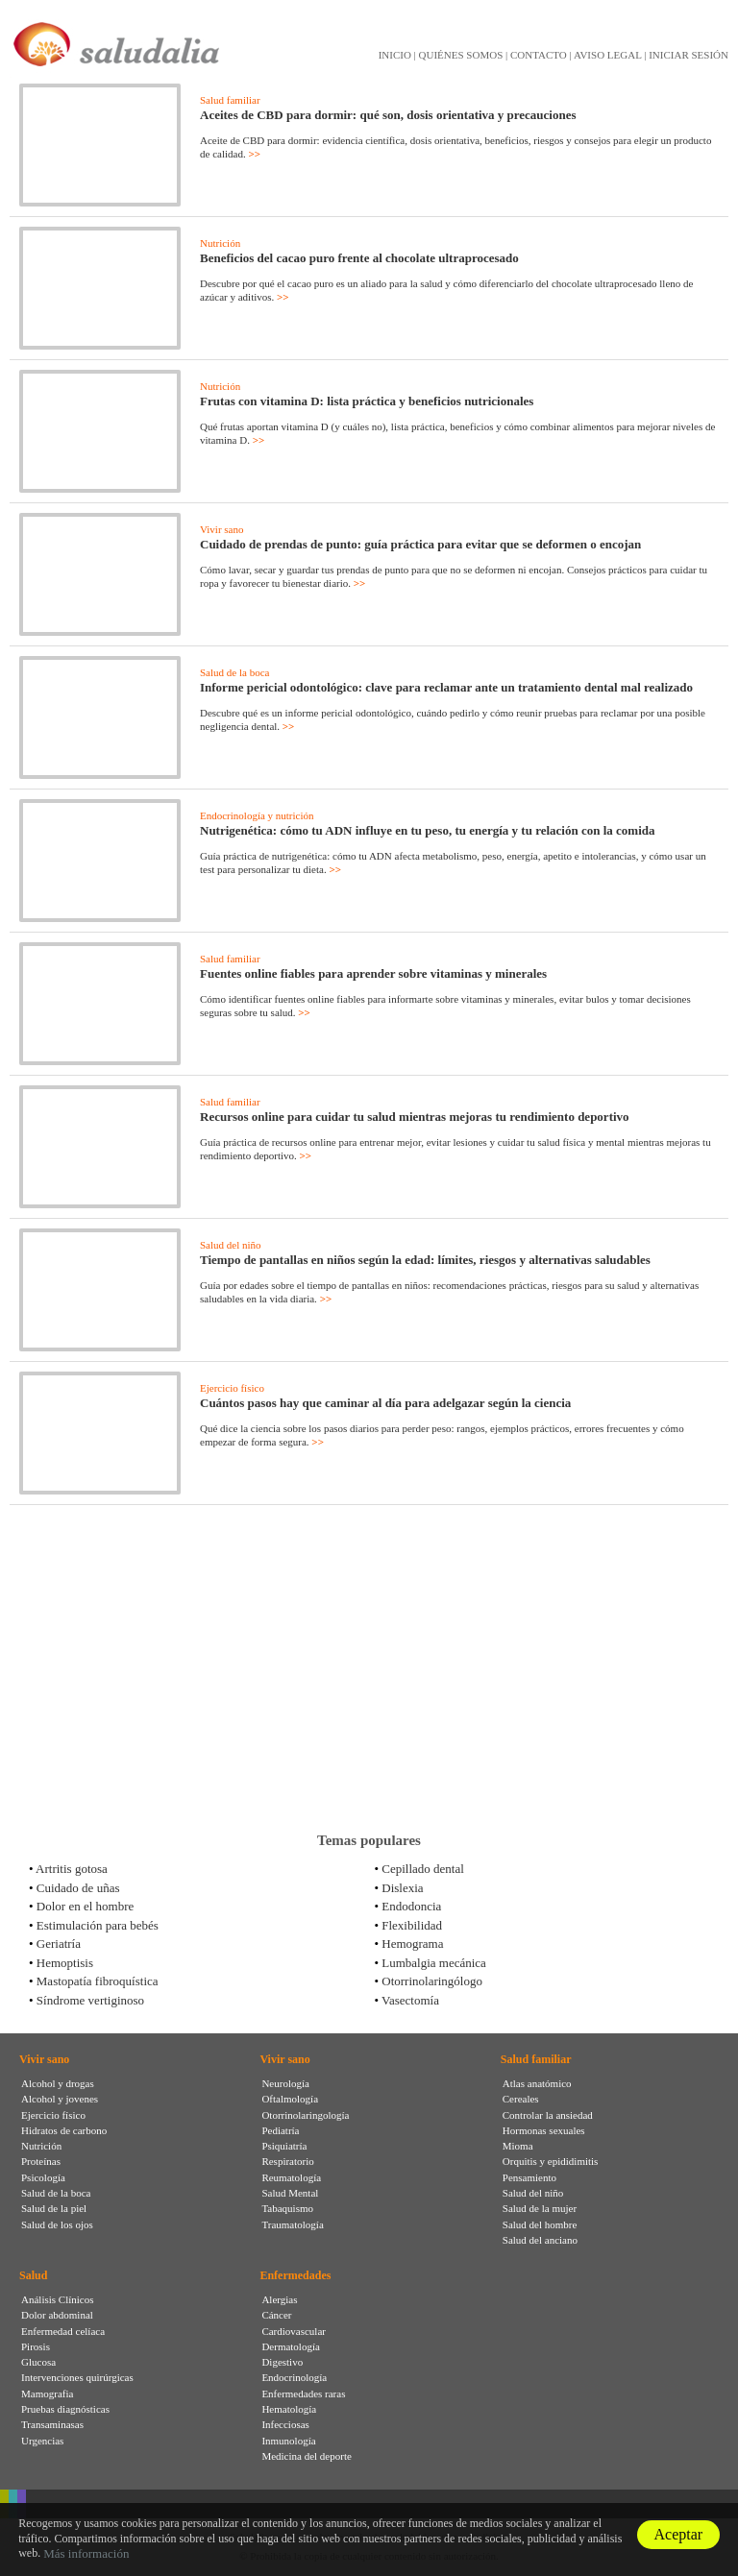  I want to click on Orquitis y epididimitis, so click(551, 2161).